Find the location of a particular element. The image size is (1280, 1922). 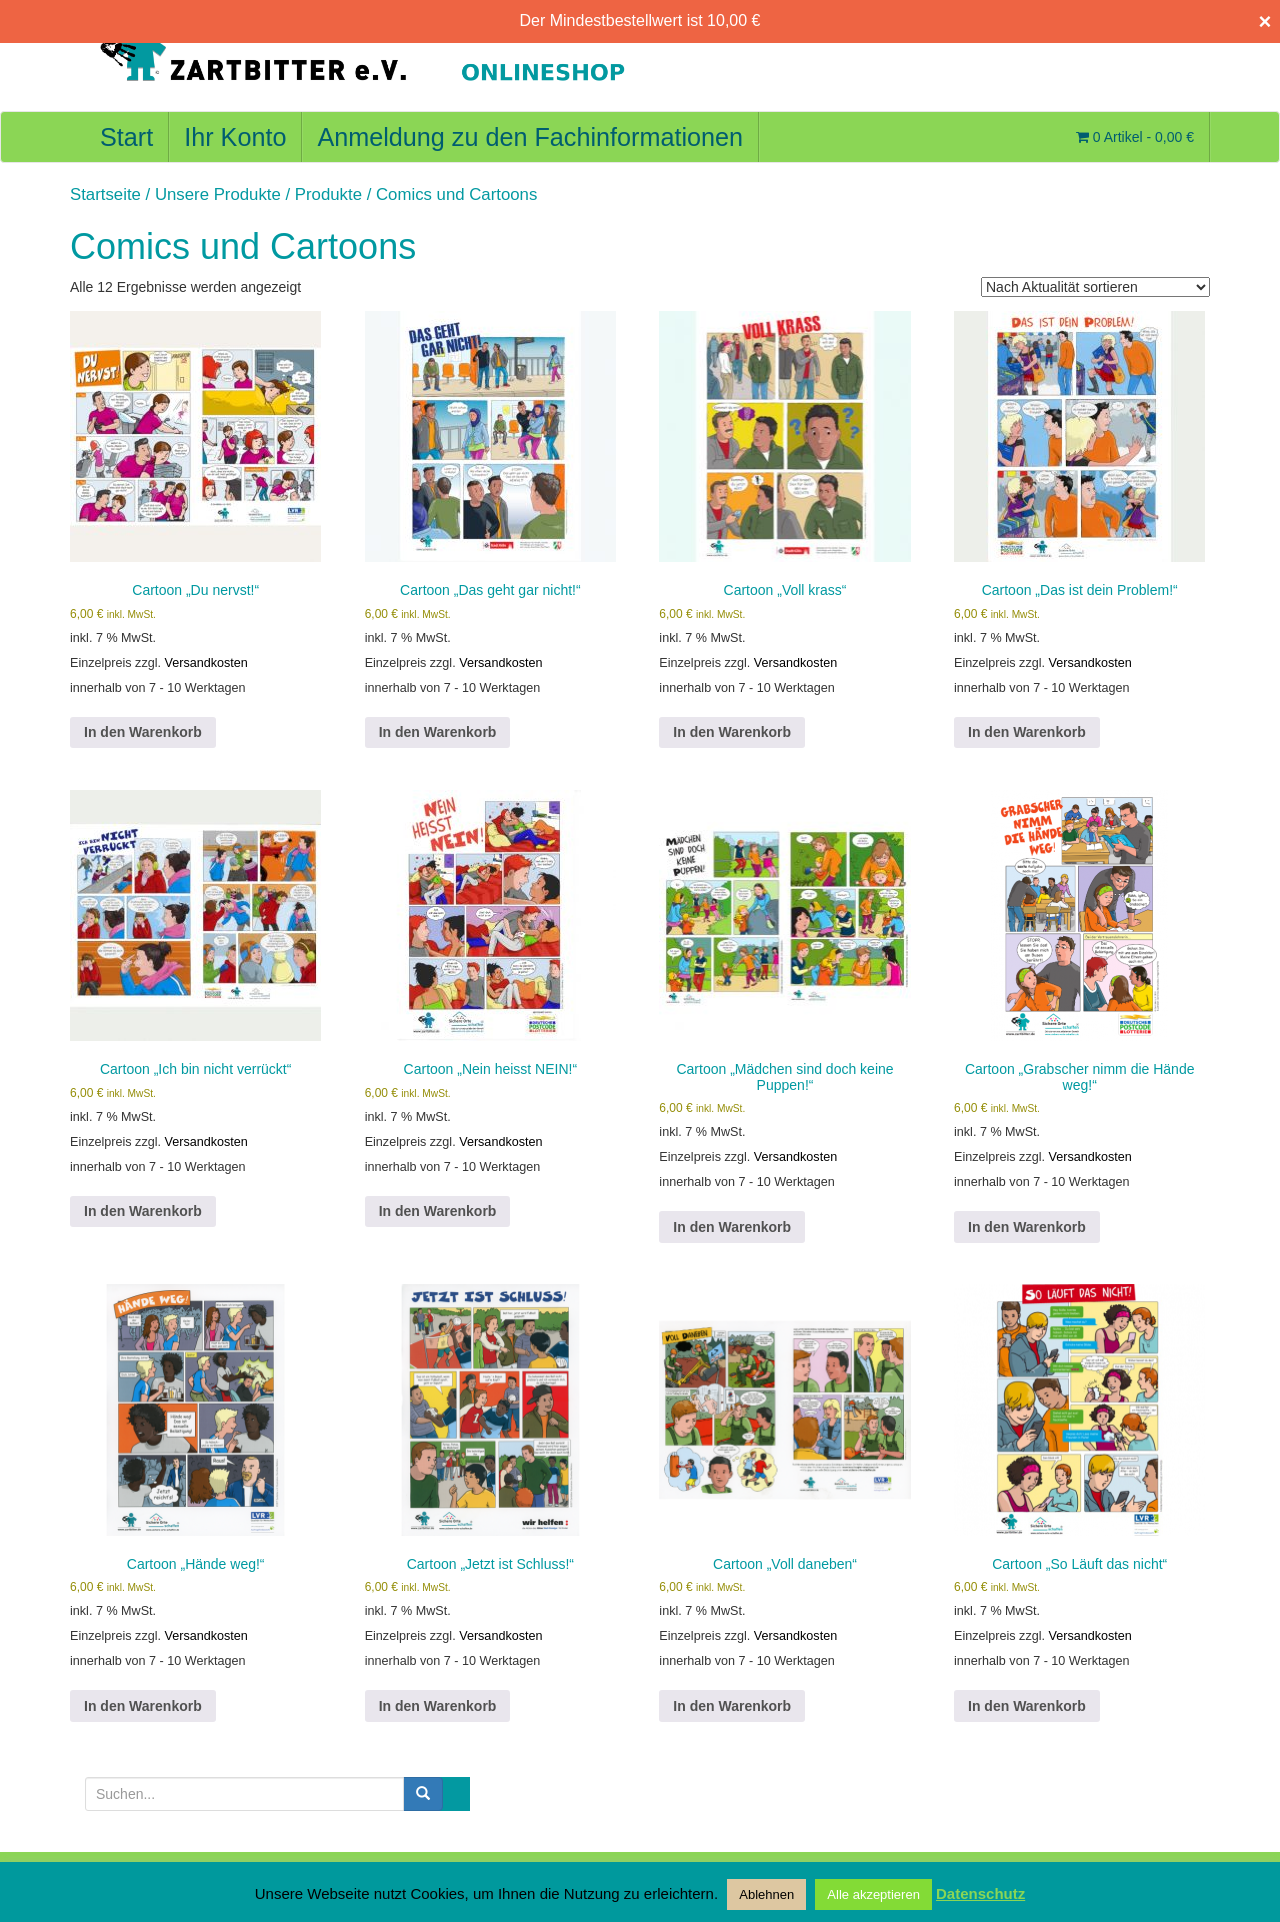

Alle akzeptieren [button] is located at coordinates (873, 1894).